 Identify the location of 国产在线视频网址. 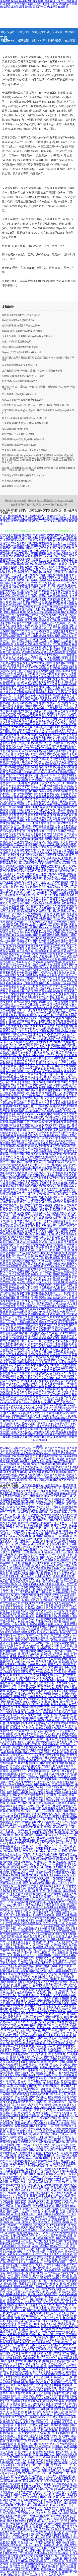
(38, 2310).